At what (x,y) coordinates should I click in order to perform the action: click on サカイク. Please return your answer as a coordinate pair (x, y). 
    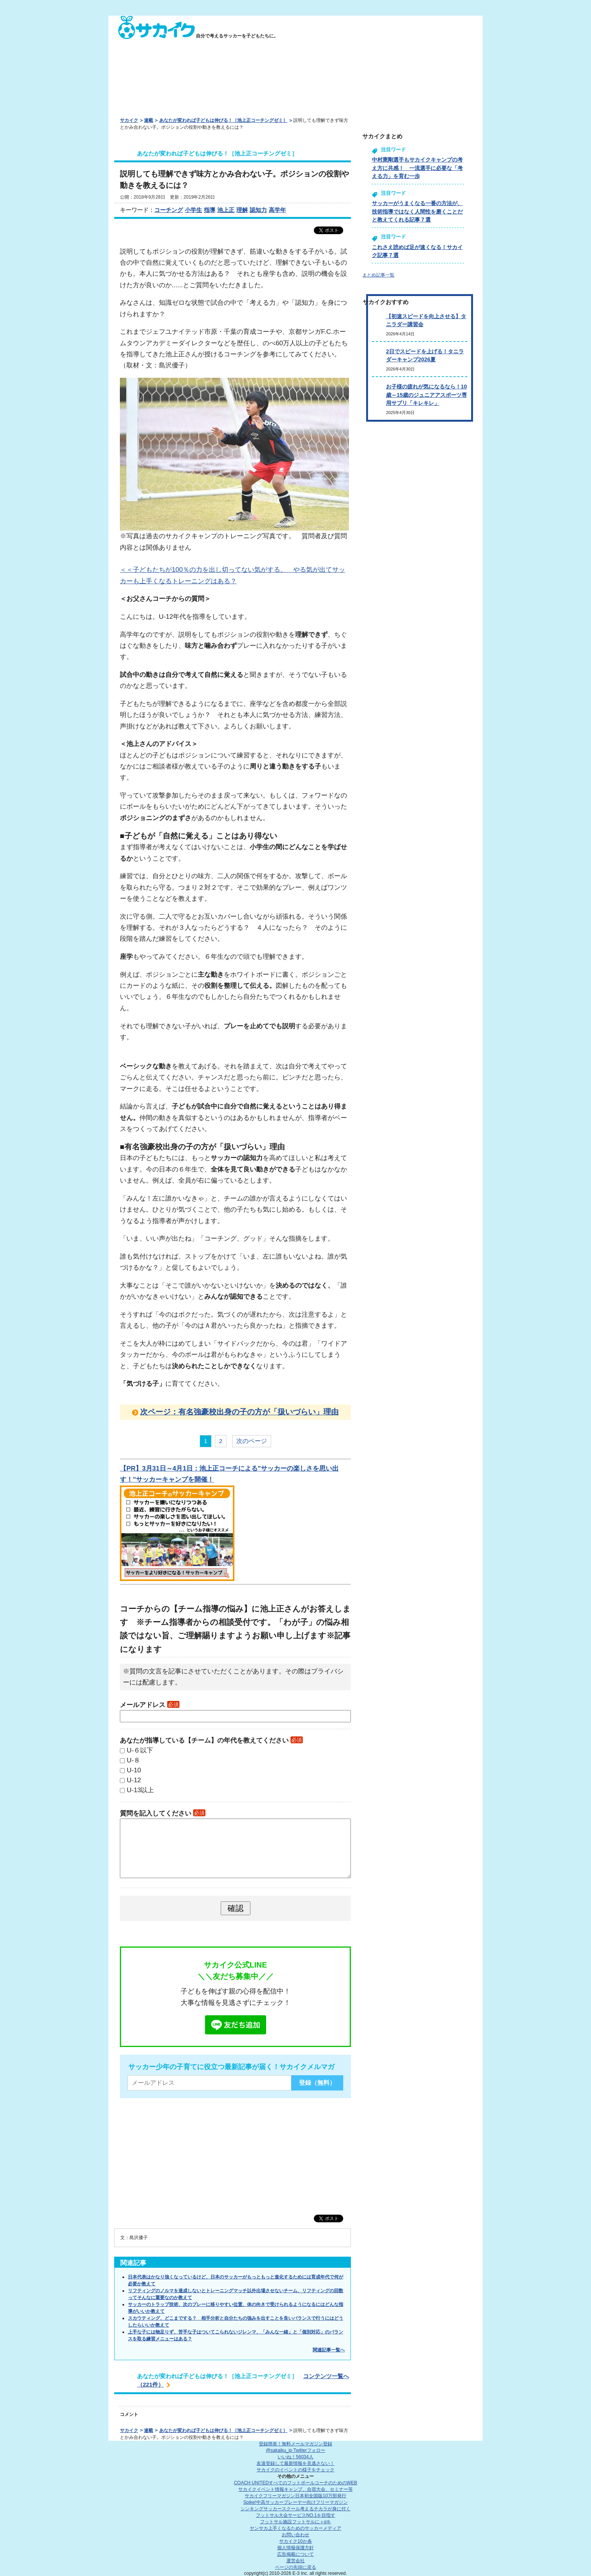
    Looking at the image, I should click on (129, 120).